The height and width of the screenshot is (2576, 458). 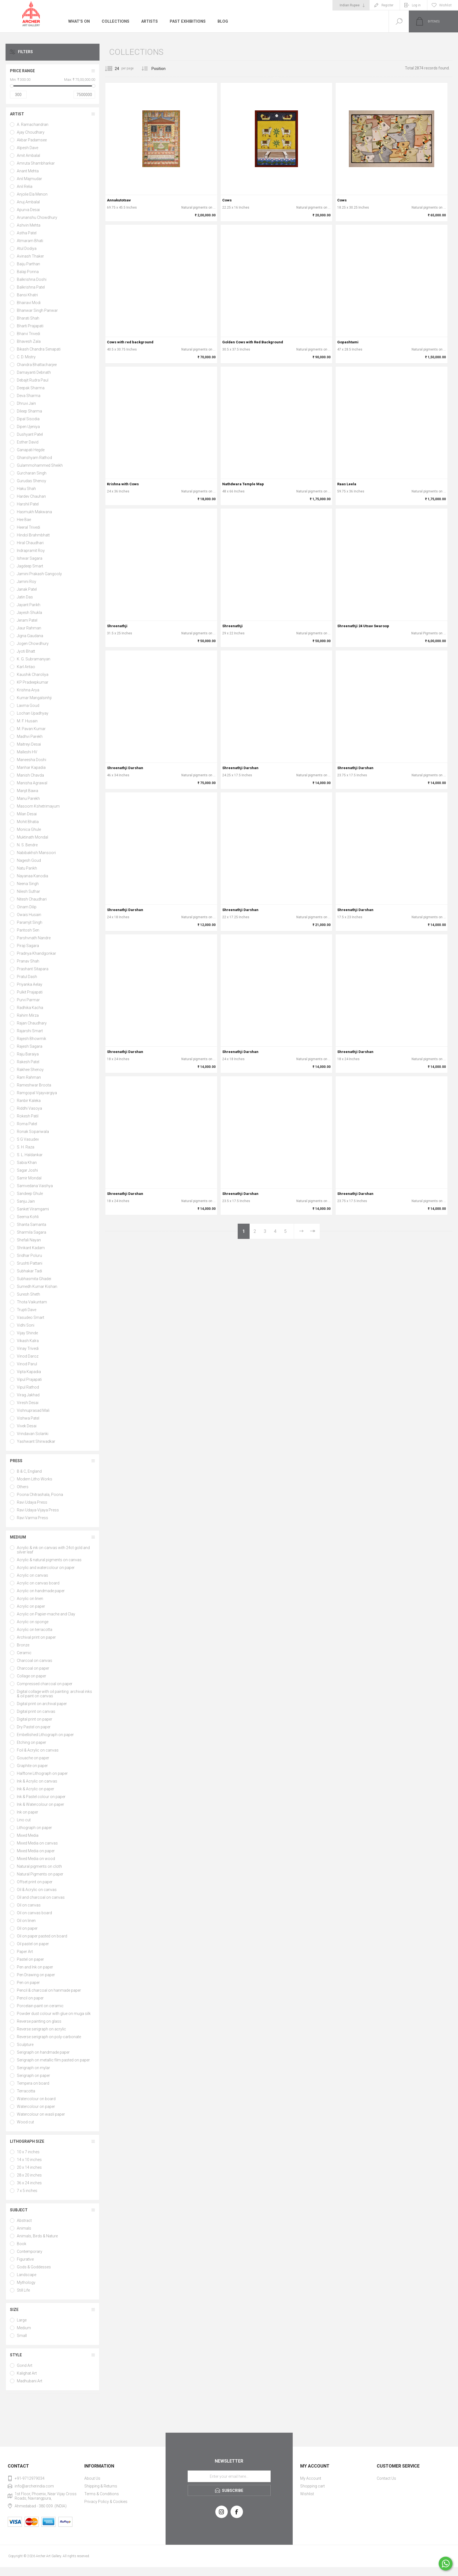 What do you see at coordinates (34, 1279) in the screenshot?
I see `Subhasmita Ghadei` at bounding box center [34, 1279].